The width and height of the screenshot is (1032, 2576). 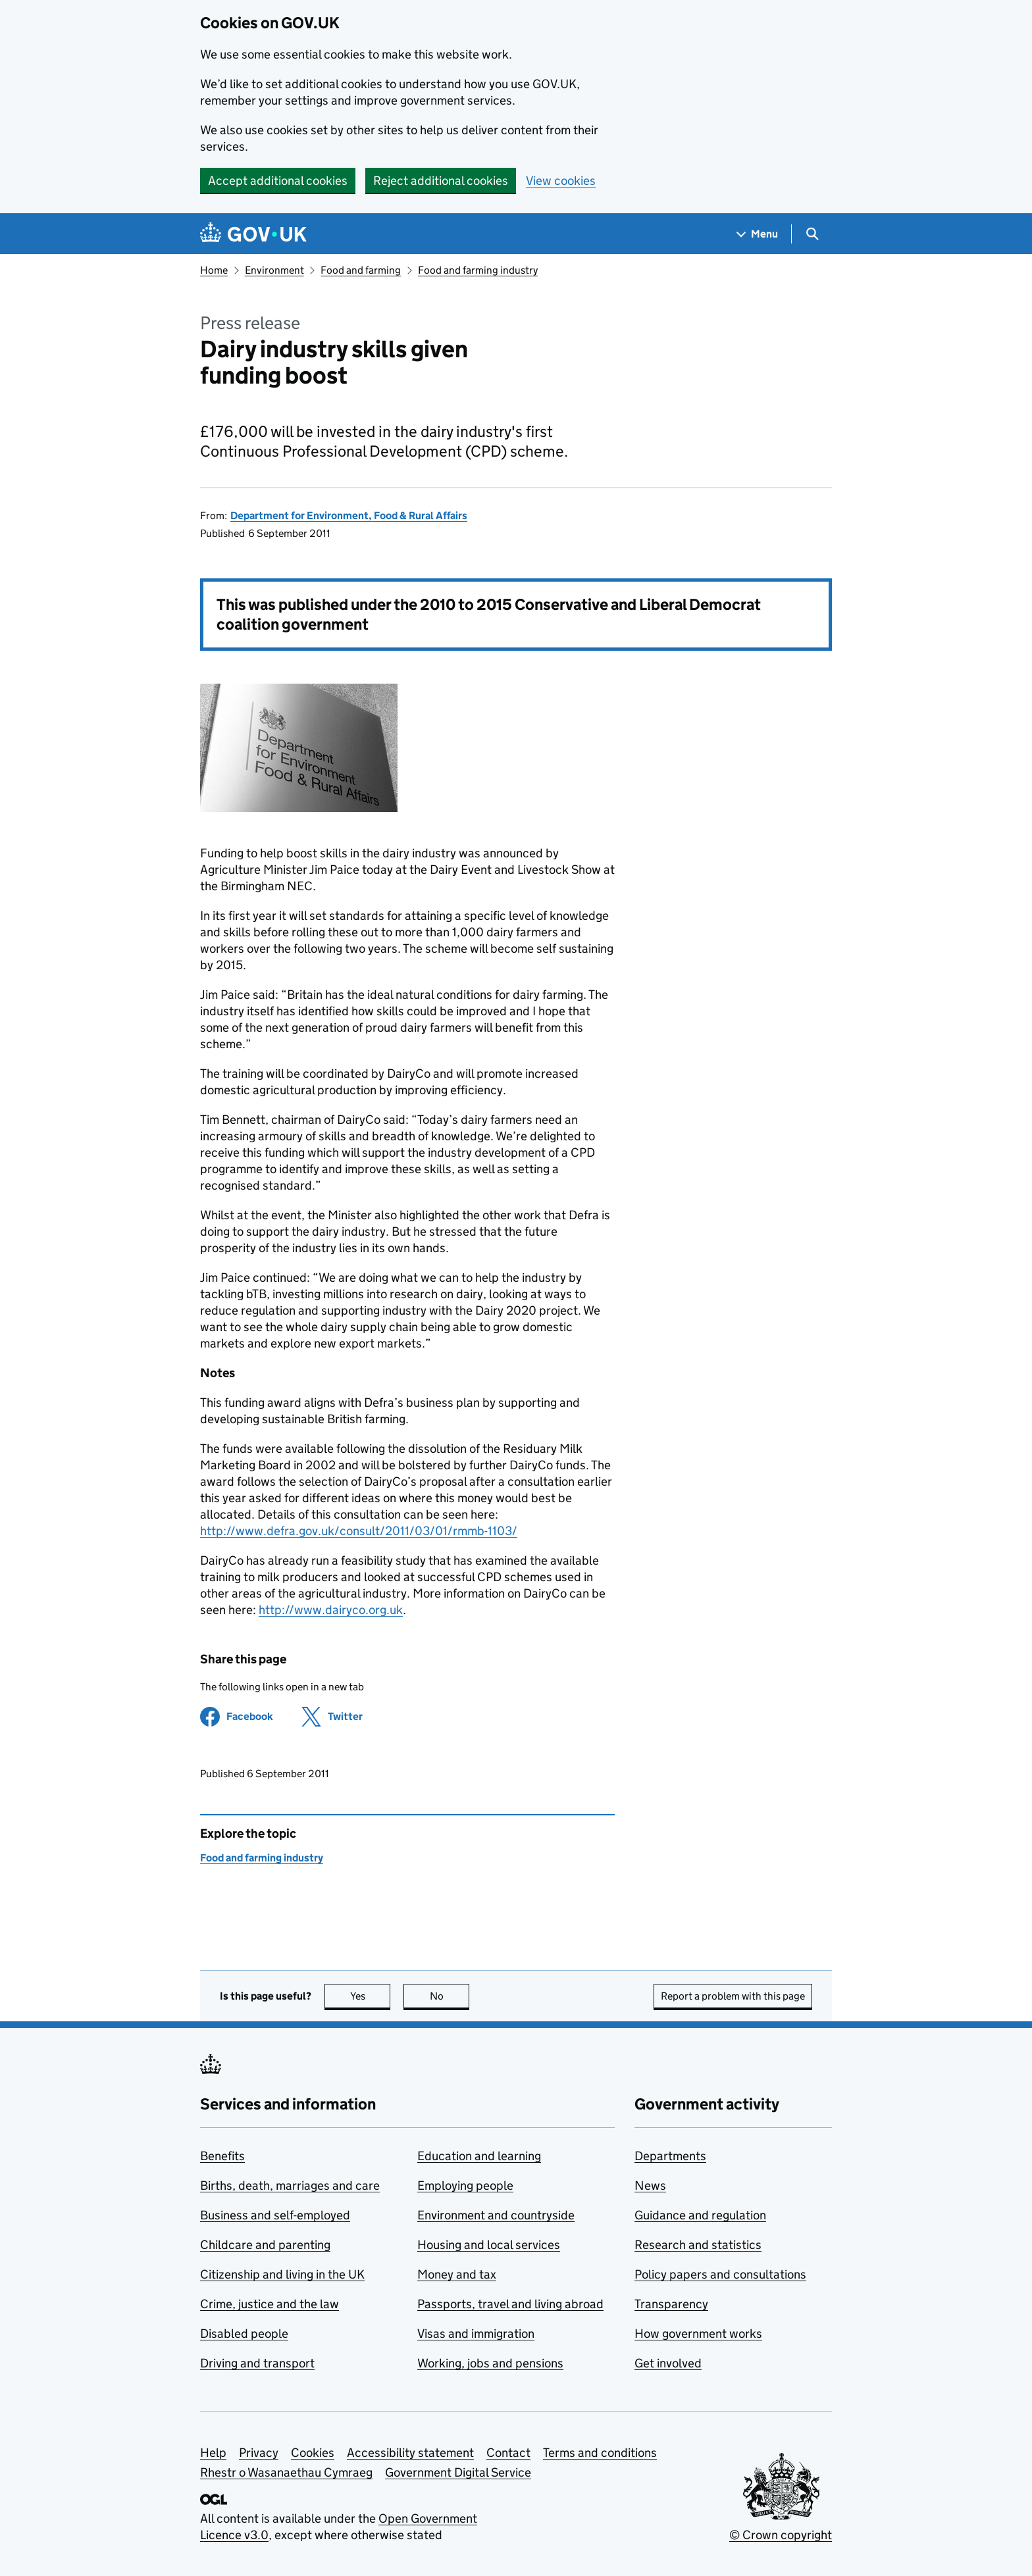 I want to click on Driving and transport, so click(x=257, y=2363).